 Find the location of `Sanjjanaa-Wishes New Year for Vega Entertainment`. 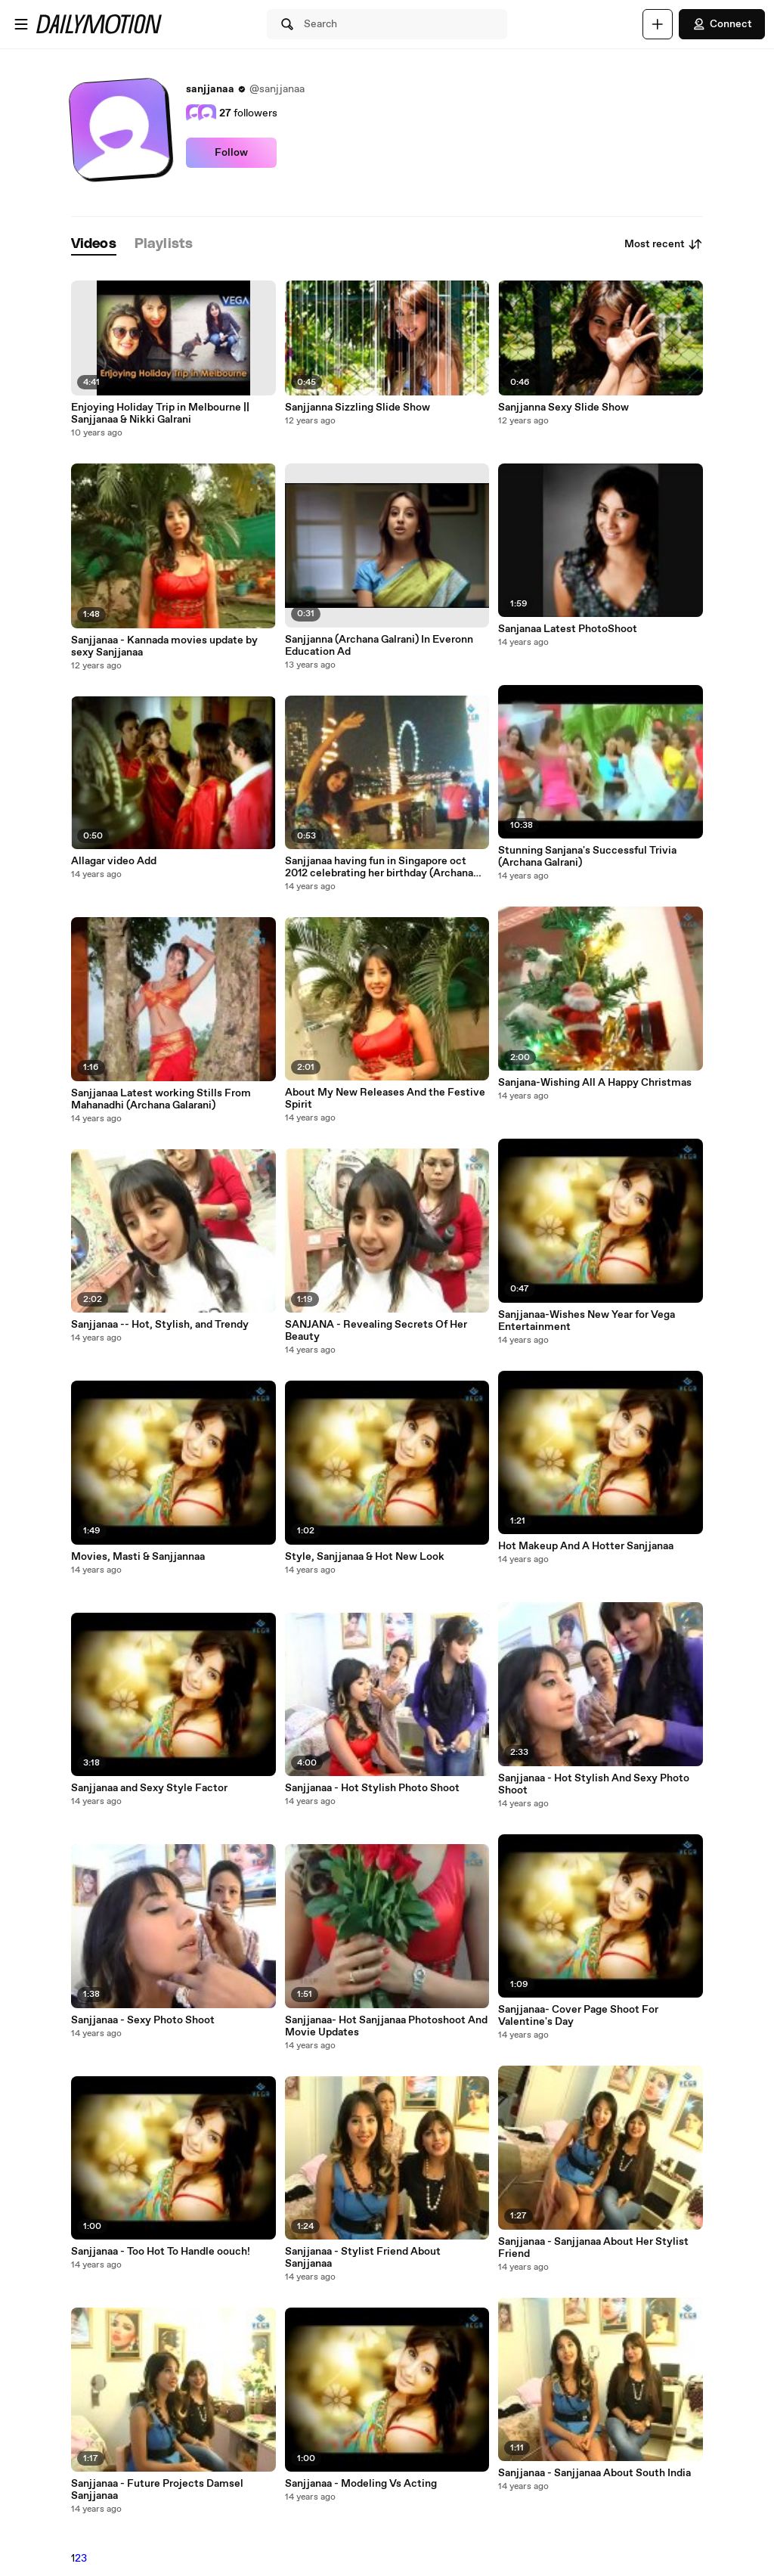

Sanjjanaa-Wishes New Year for Vega Entertainment is located at coordinates (586, 1321).